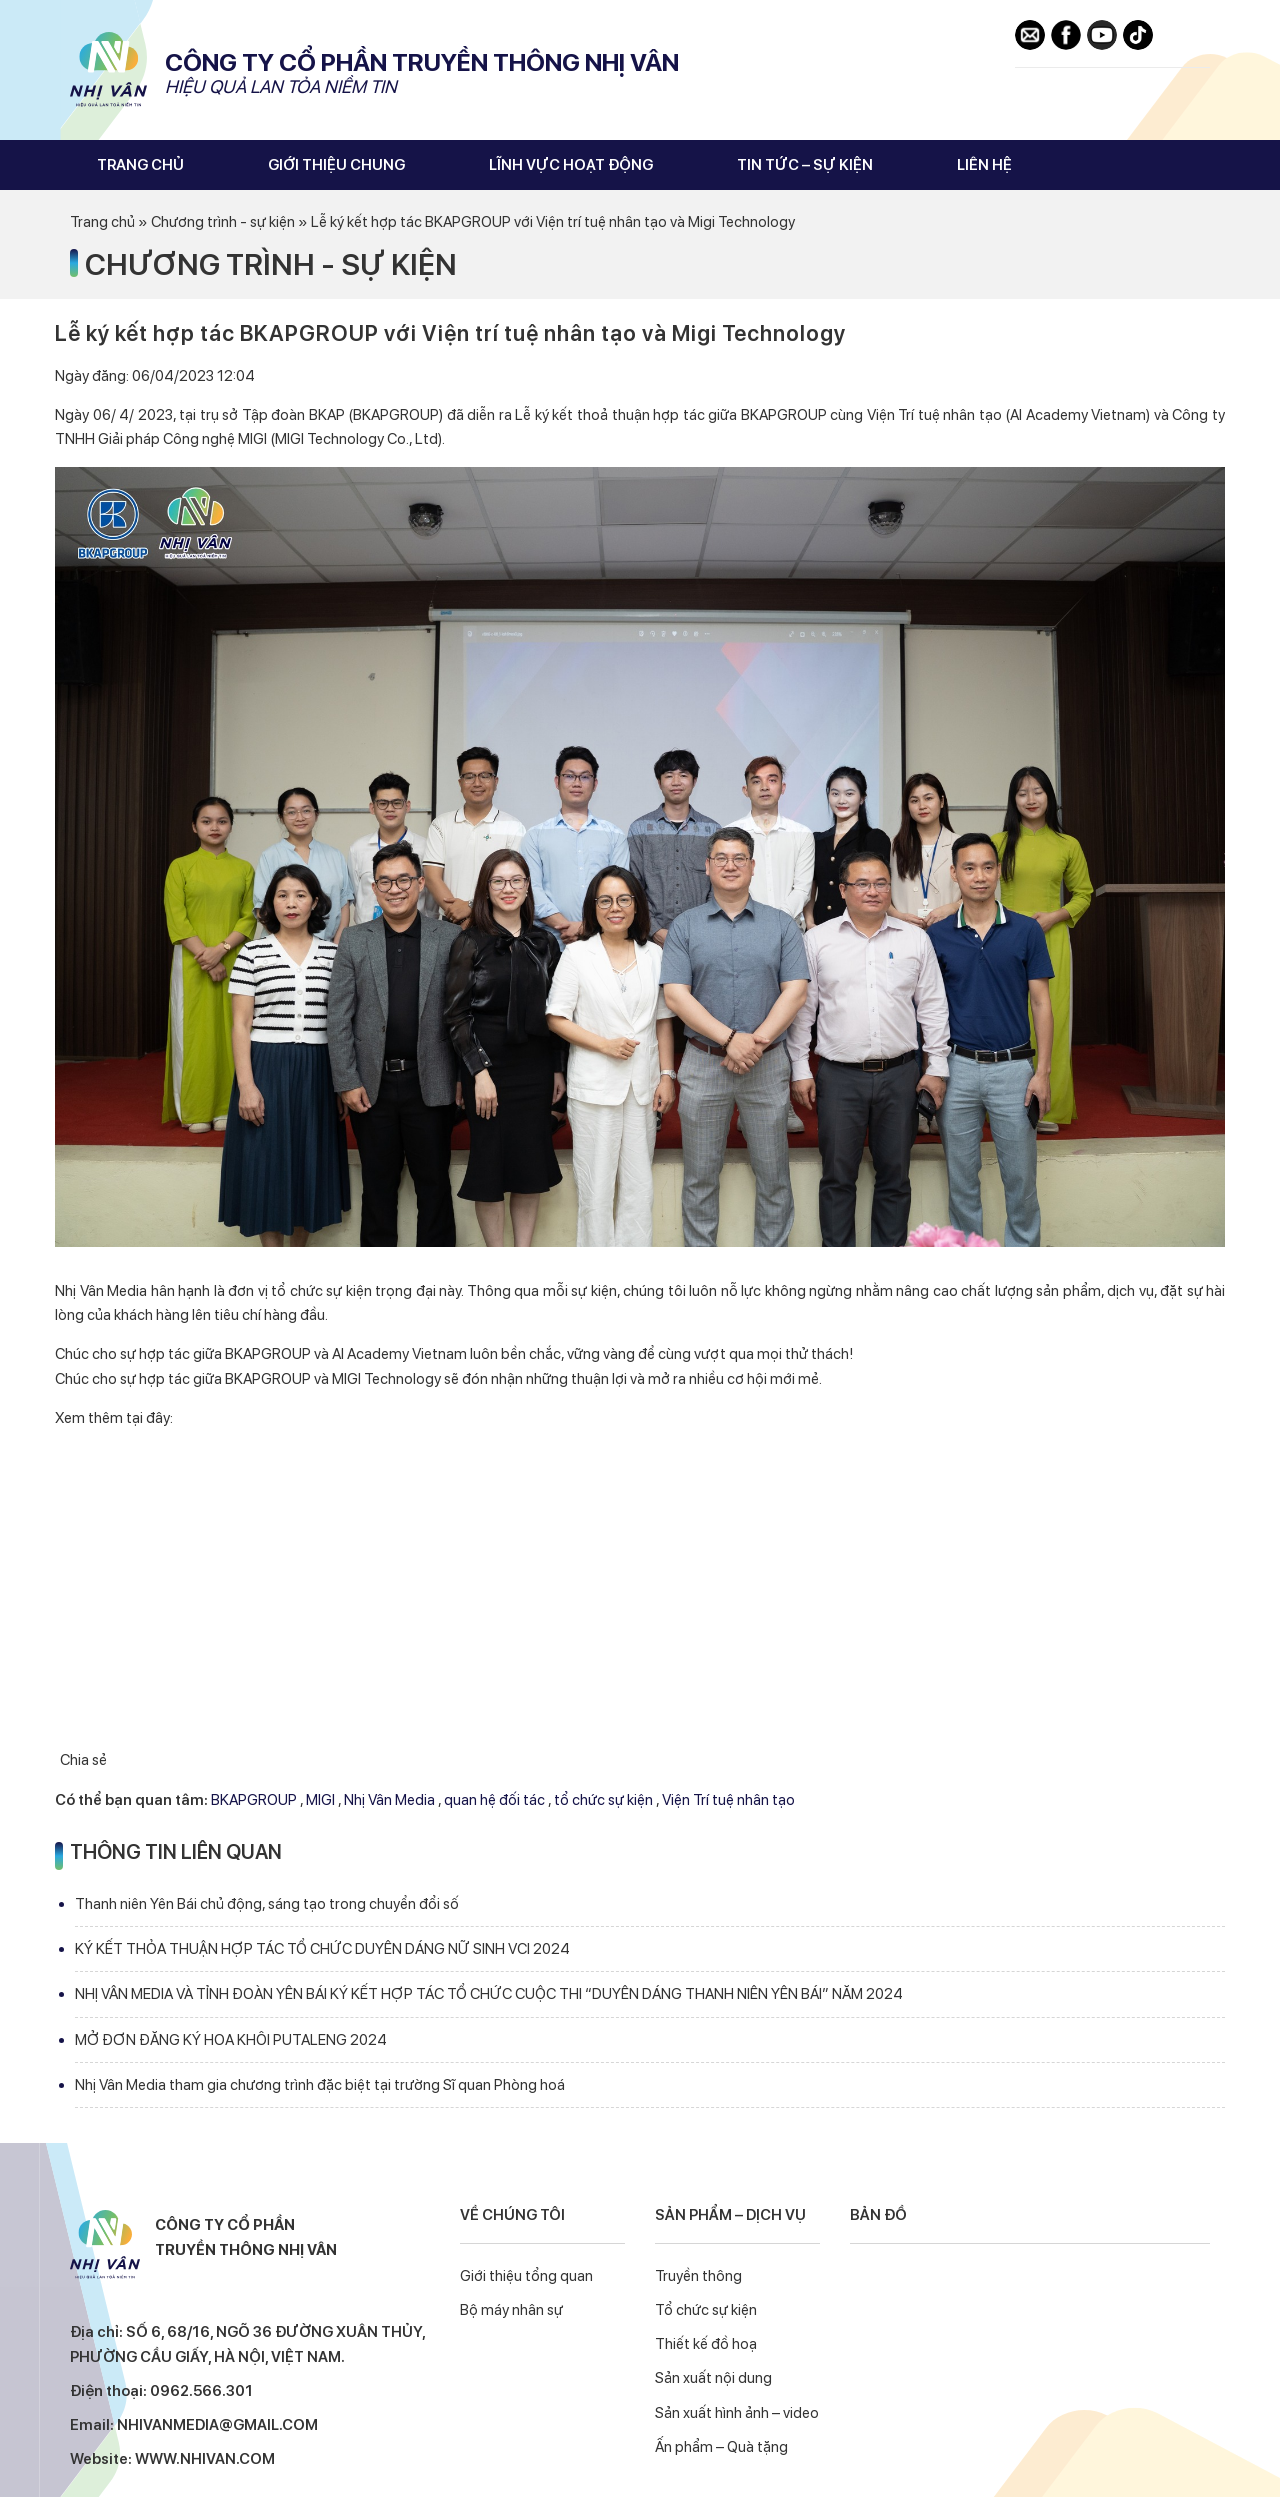  I want to click on Thiết kế đồ hoạ, so click(706, 2344).